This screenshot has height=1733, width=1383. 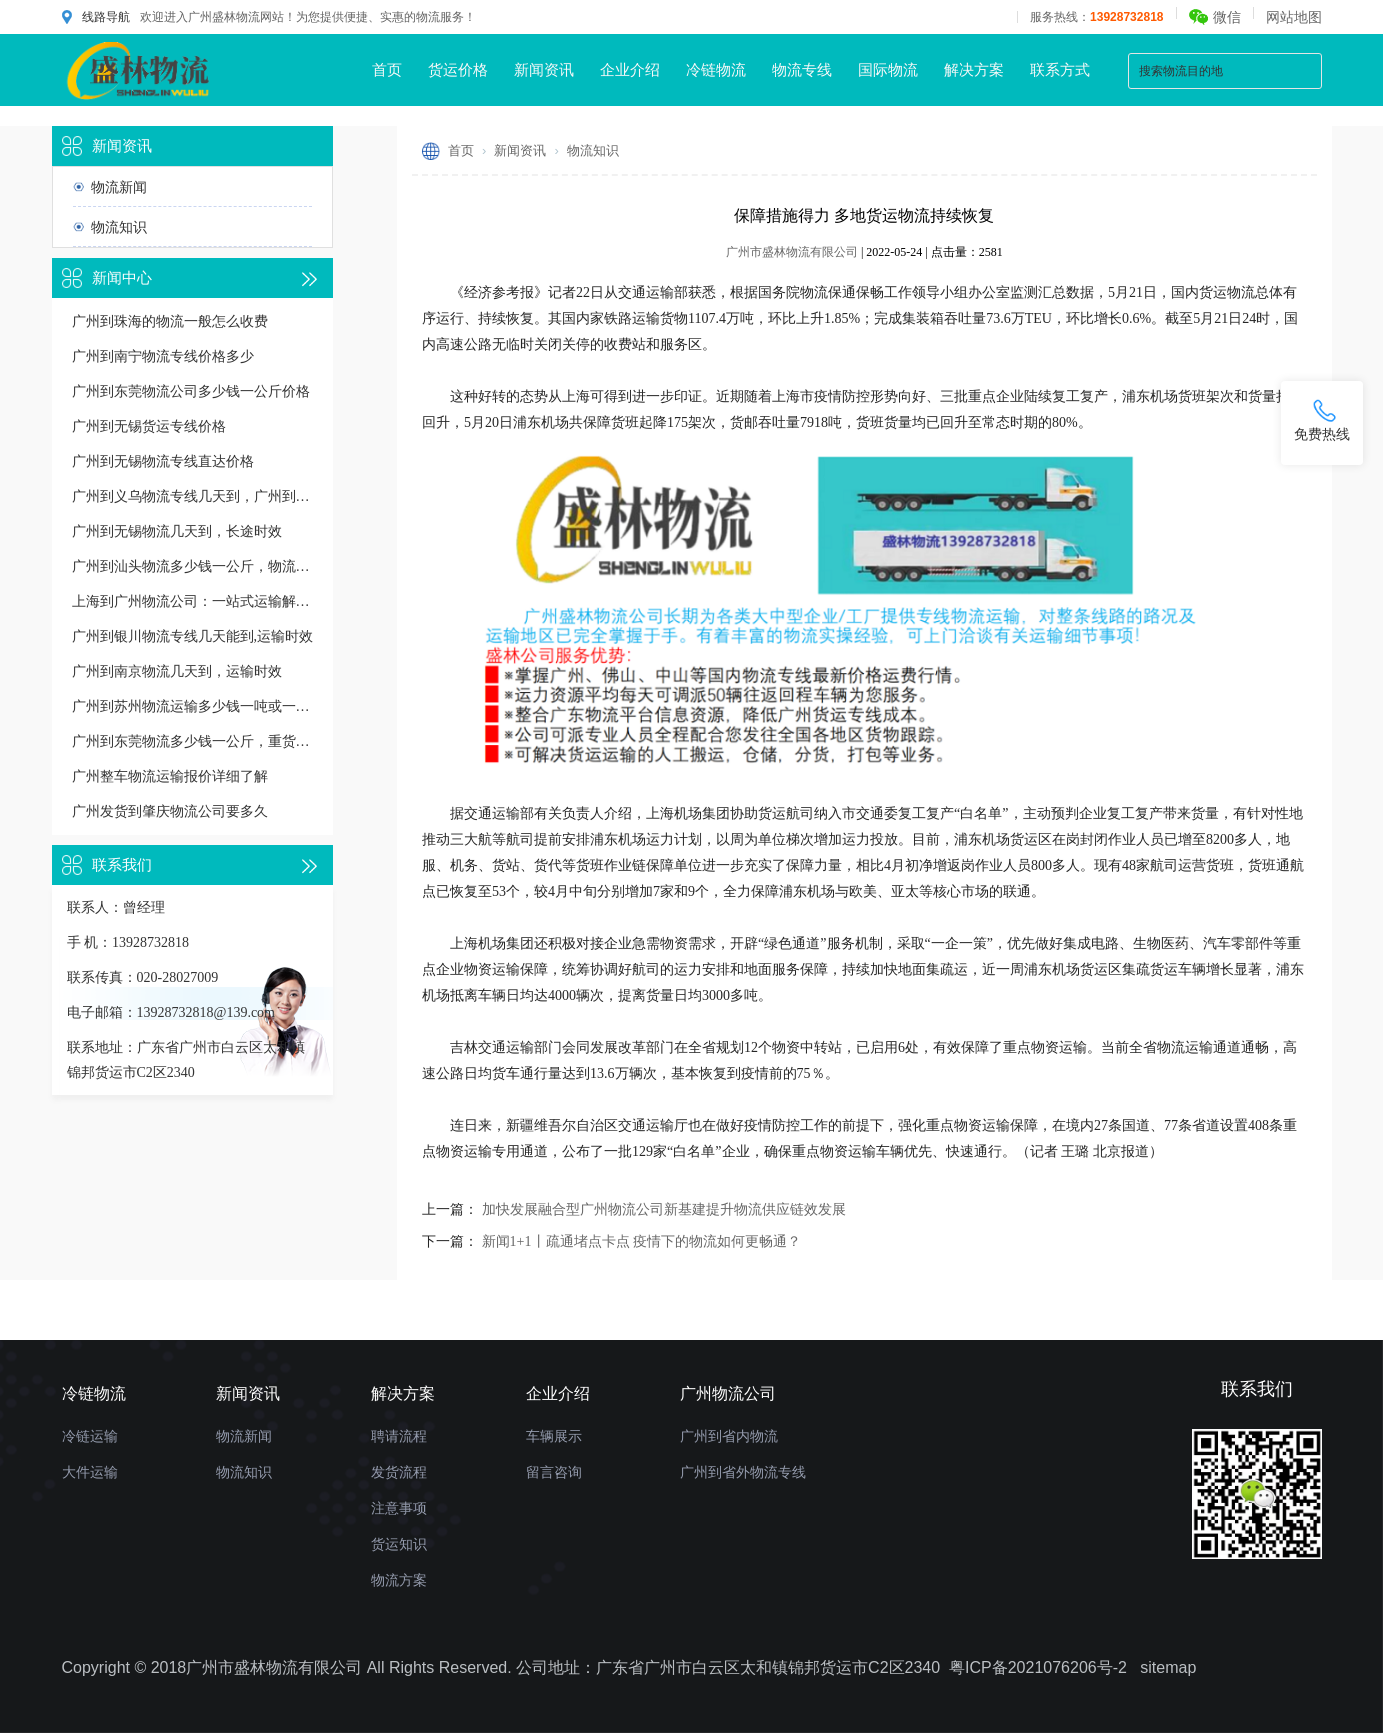 What do you see at coordinates (191, 391) in the screenshot?
I see `广州到东莞物流公司多少钱一公斤价格` at bounding box center [191, 391].